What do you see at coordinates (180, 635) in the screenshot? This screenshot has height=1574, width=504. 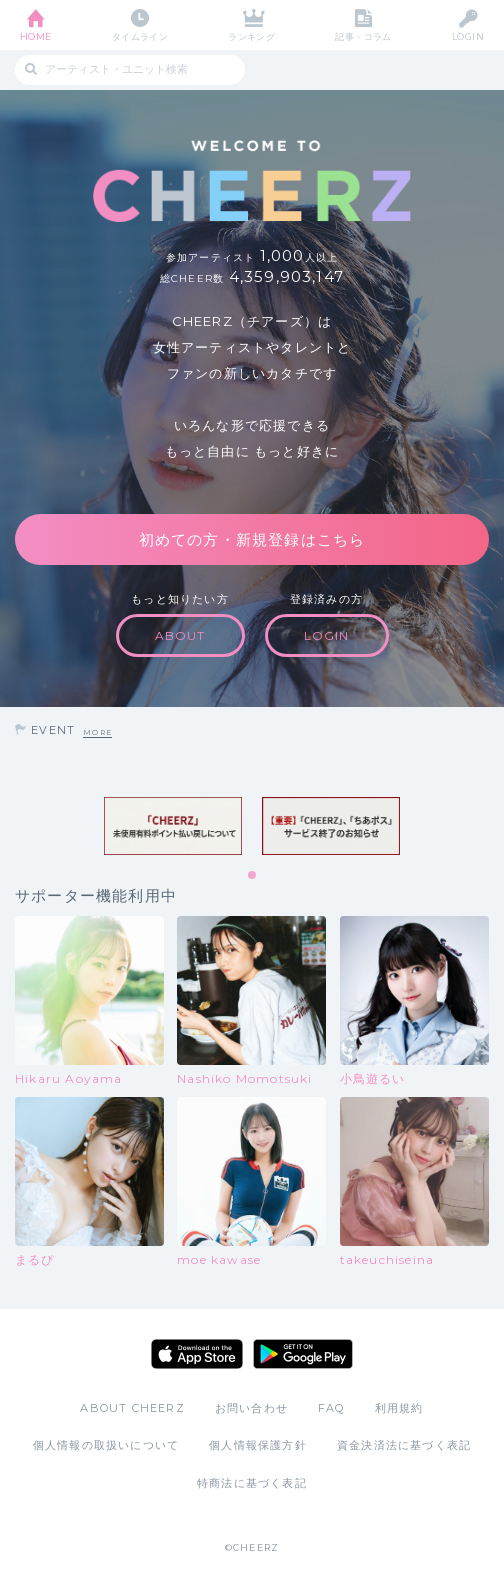 I see `ABOUT` at bounding box center [180, 635].